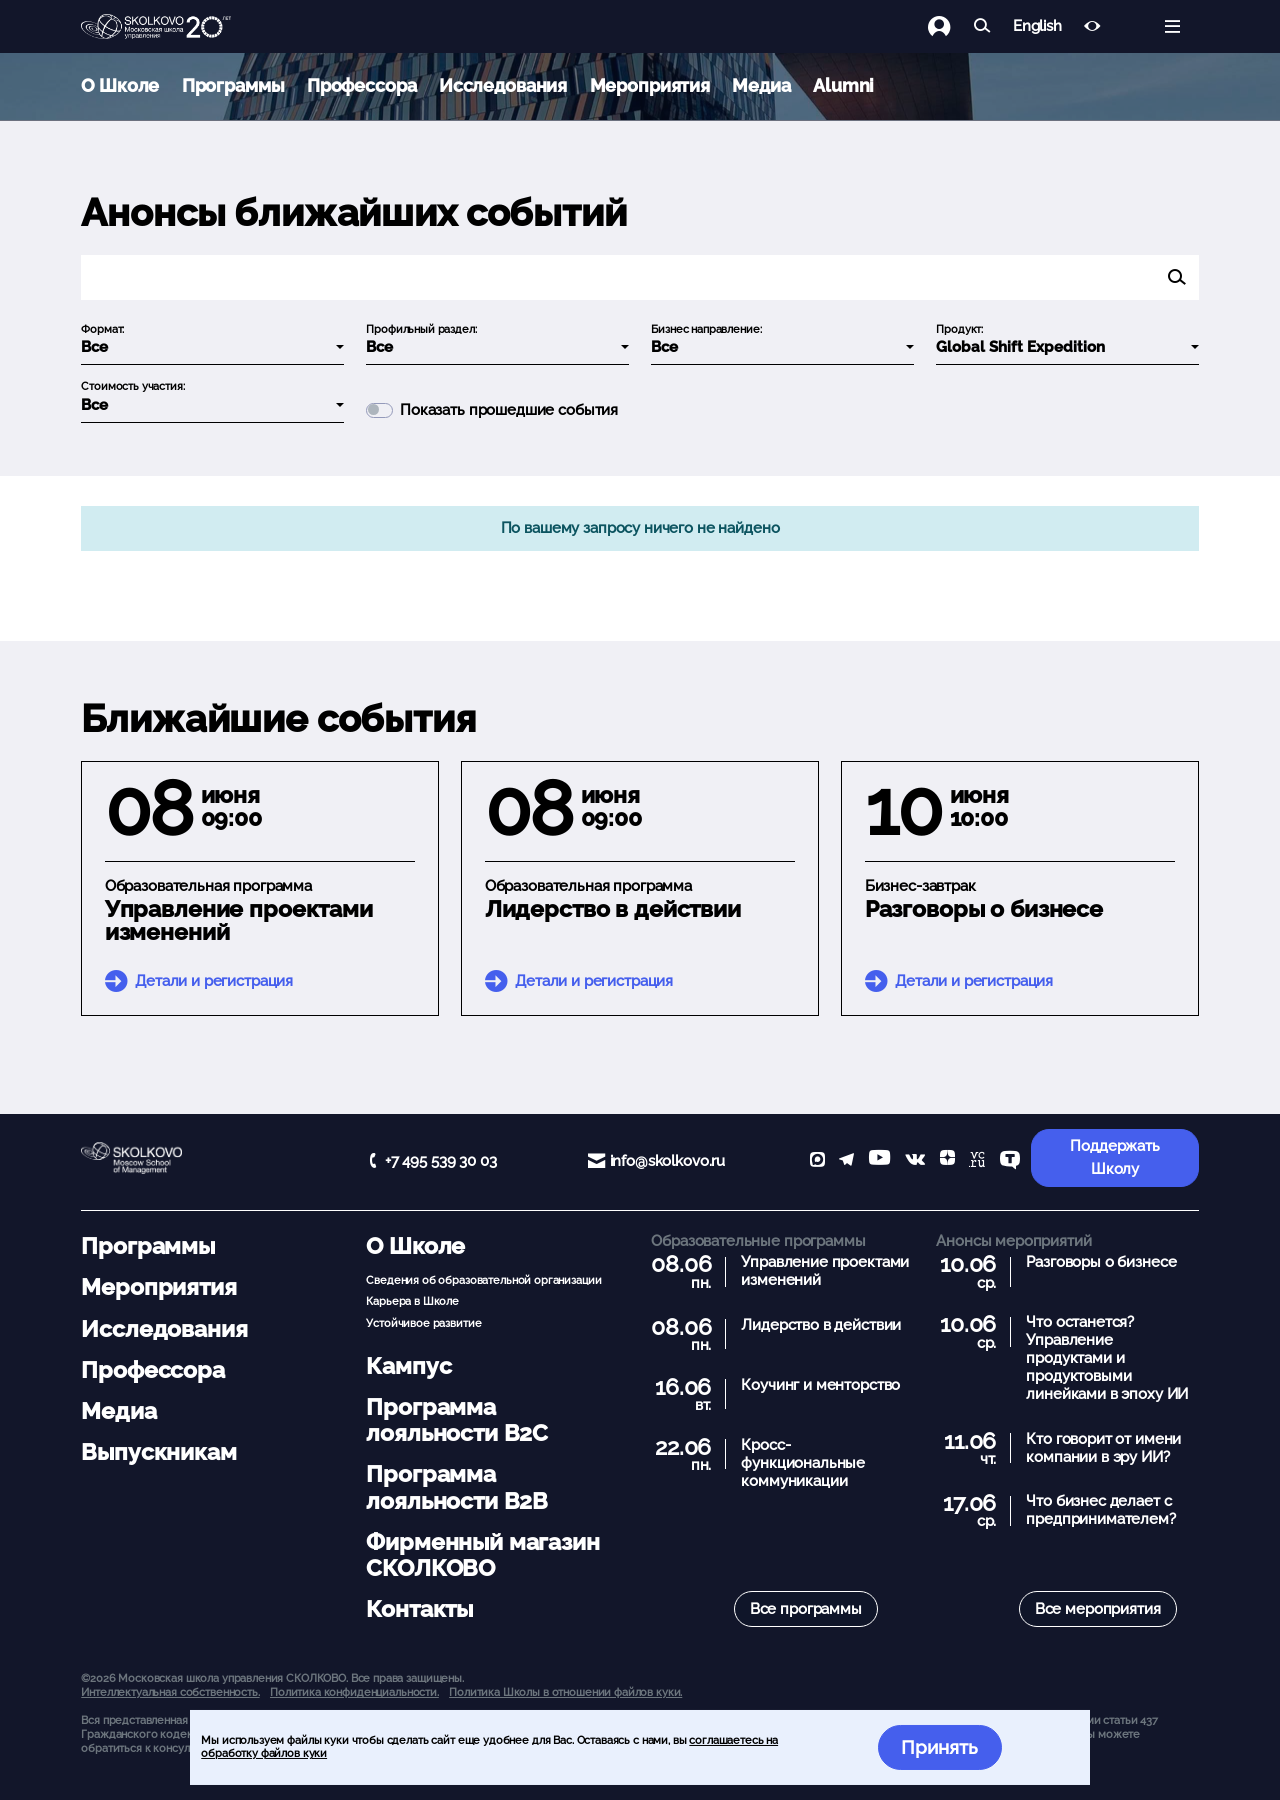 The width and height of the screenshot is (1280, 1800). Describe the element at coordinates (761, 85) in the screenshot. I see `Медиа` at that location.